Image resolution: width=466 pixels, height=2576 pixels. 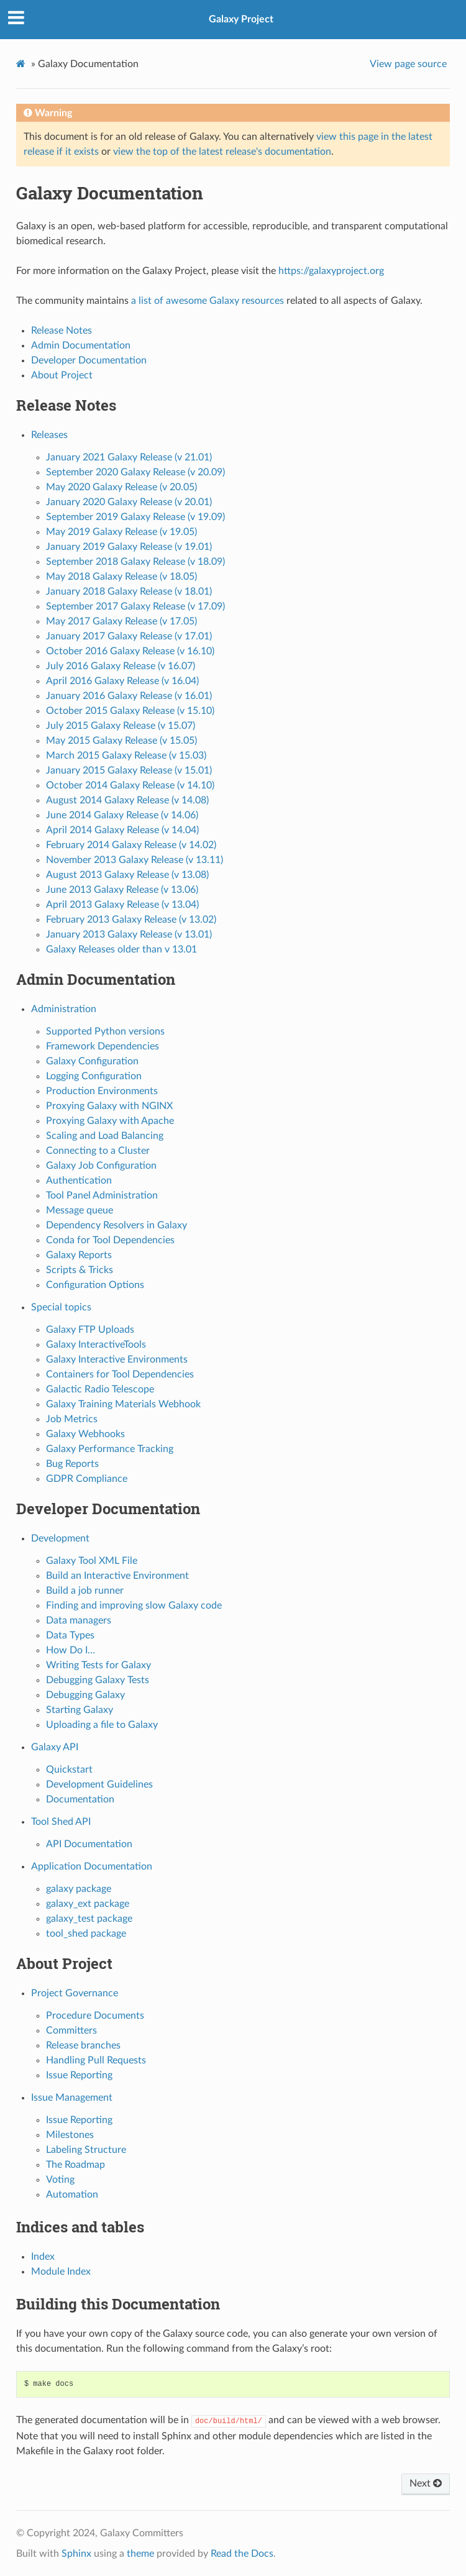 I want to click on Bug Reports, so click(x=72, y=1464).